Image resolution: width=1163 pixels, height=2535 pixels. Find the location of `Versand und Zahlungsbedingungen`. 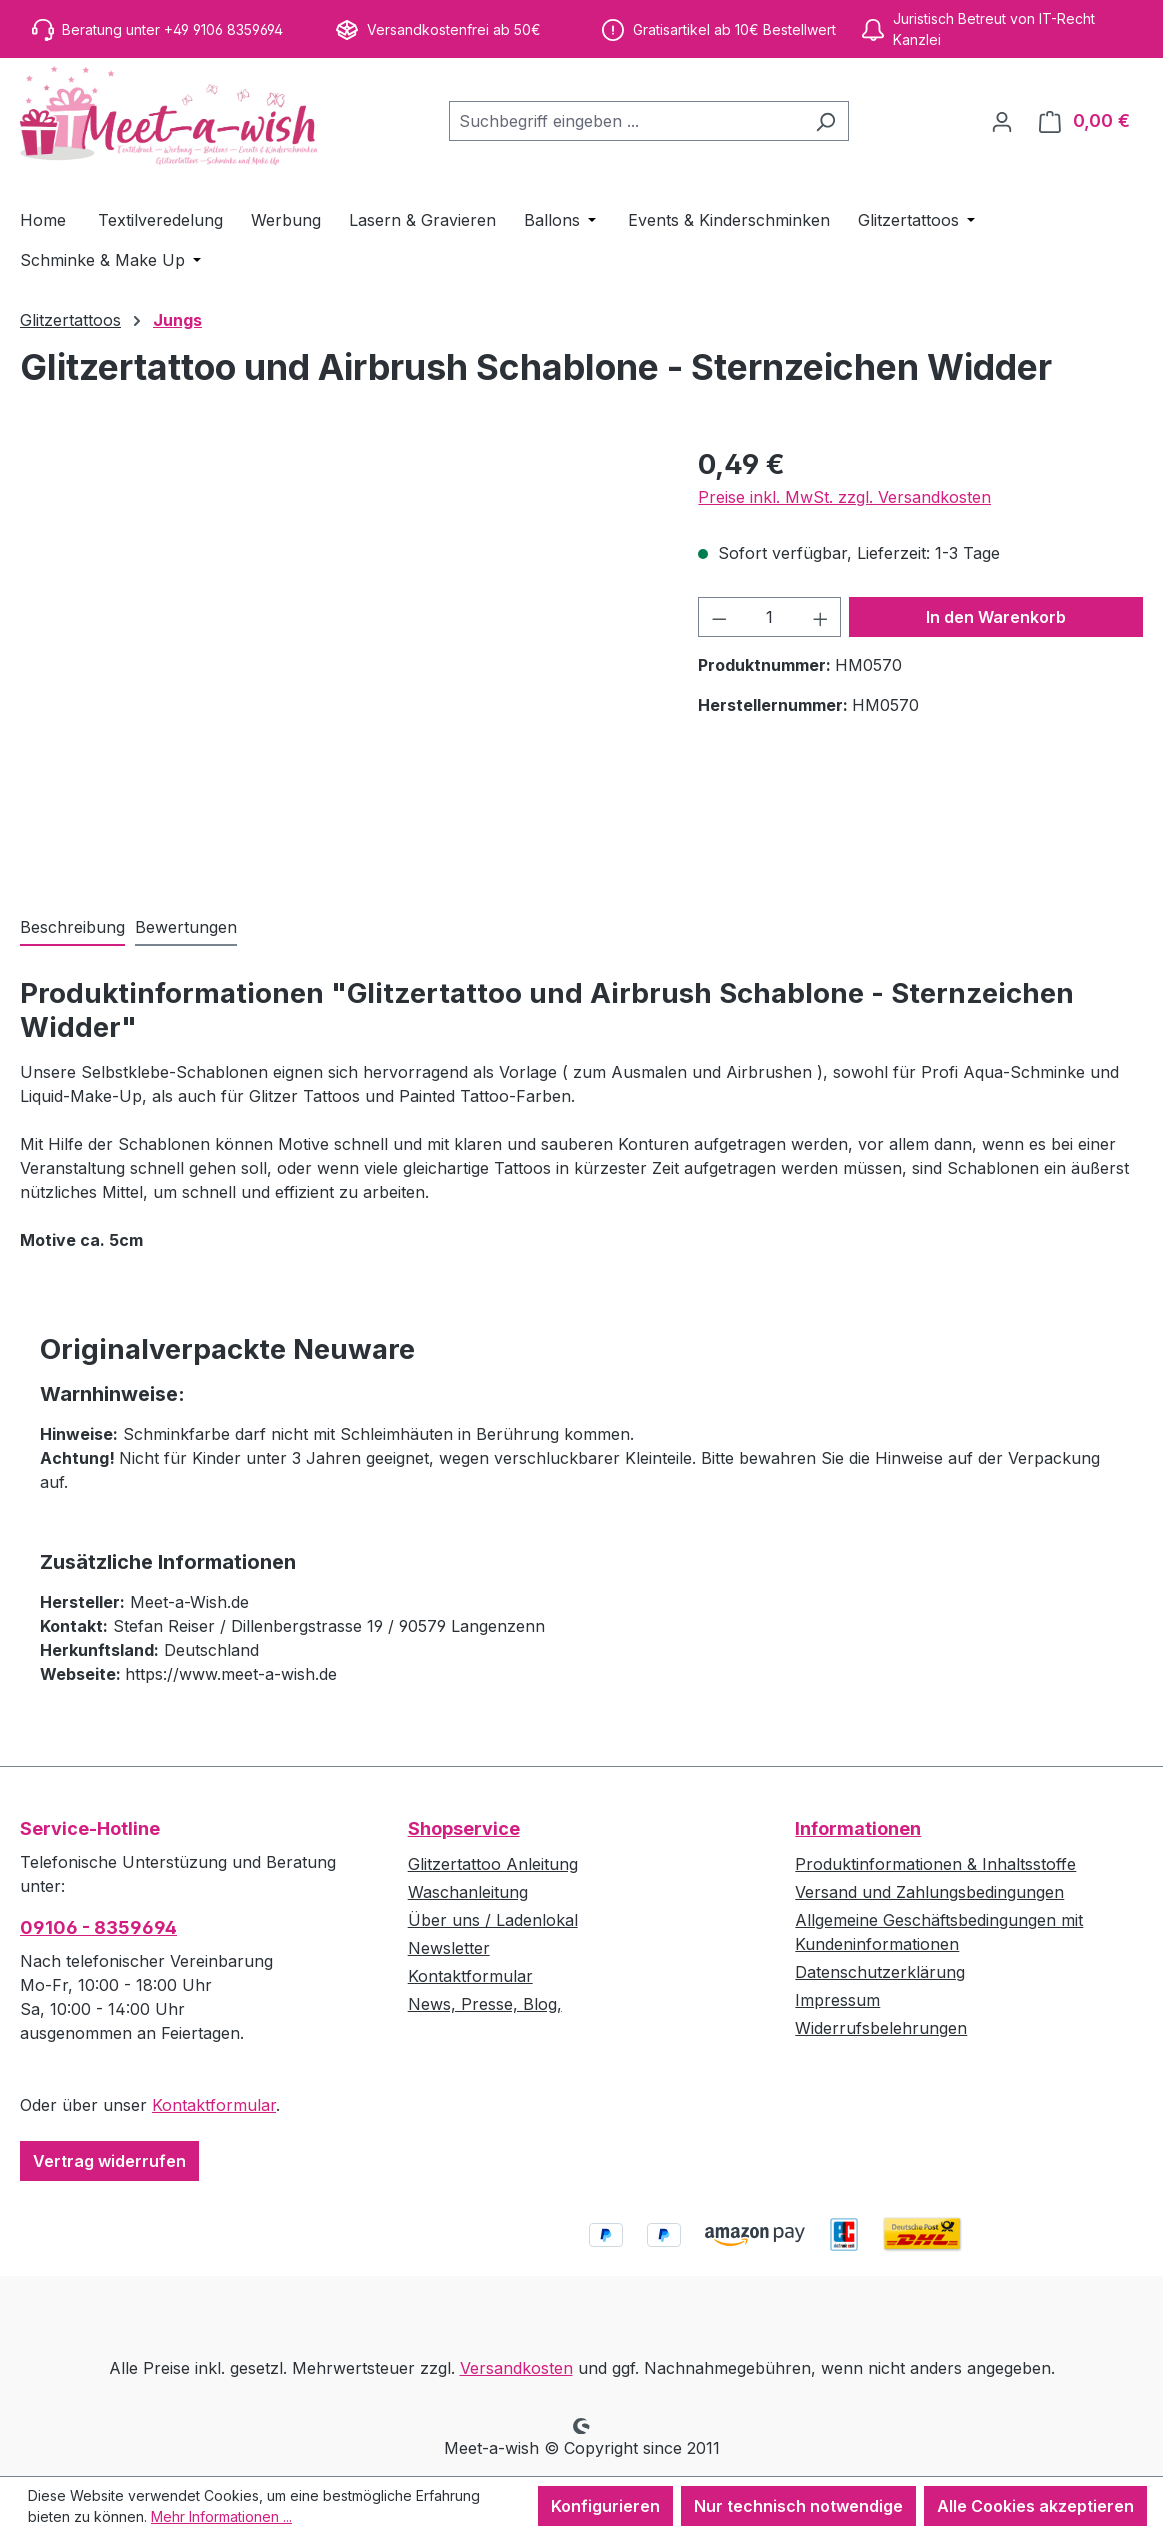

Versand und Zahlungsbedingungen is located at coordinates (929, 1892).